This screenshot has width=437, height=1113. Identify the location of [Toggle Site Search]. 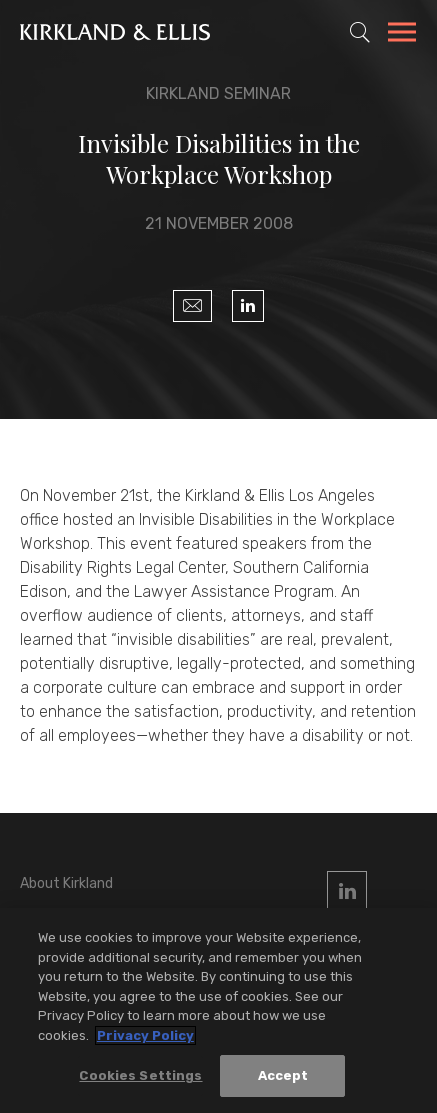
(360, 32).